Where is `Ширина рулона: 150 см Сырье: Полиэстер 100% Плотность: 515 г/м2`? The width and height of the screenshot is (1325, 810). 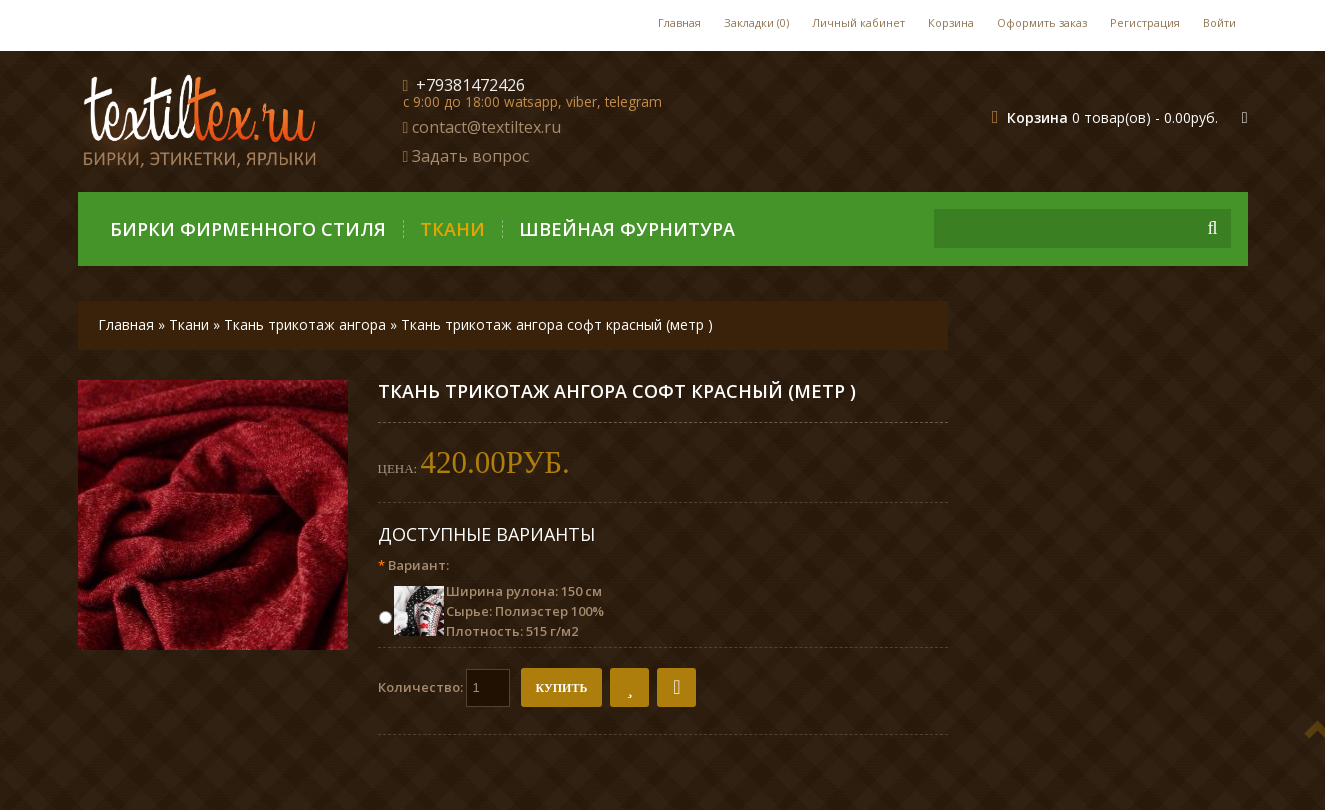 Ширина рулона: 150 см Сырье: Полиэстер 100% Плотность: 515 г/м2 is located at coordinates (525, 611).